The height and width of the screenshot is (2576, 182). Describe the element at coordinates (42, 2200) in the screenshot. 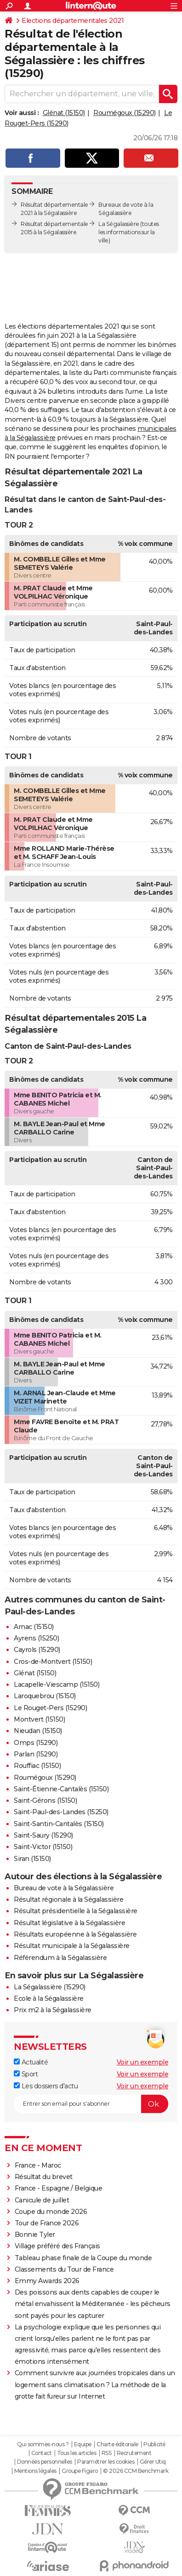

I see `Canicule de juillet` at that location.